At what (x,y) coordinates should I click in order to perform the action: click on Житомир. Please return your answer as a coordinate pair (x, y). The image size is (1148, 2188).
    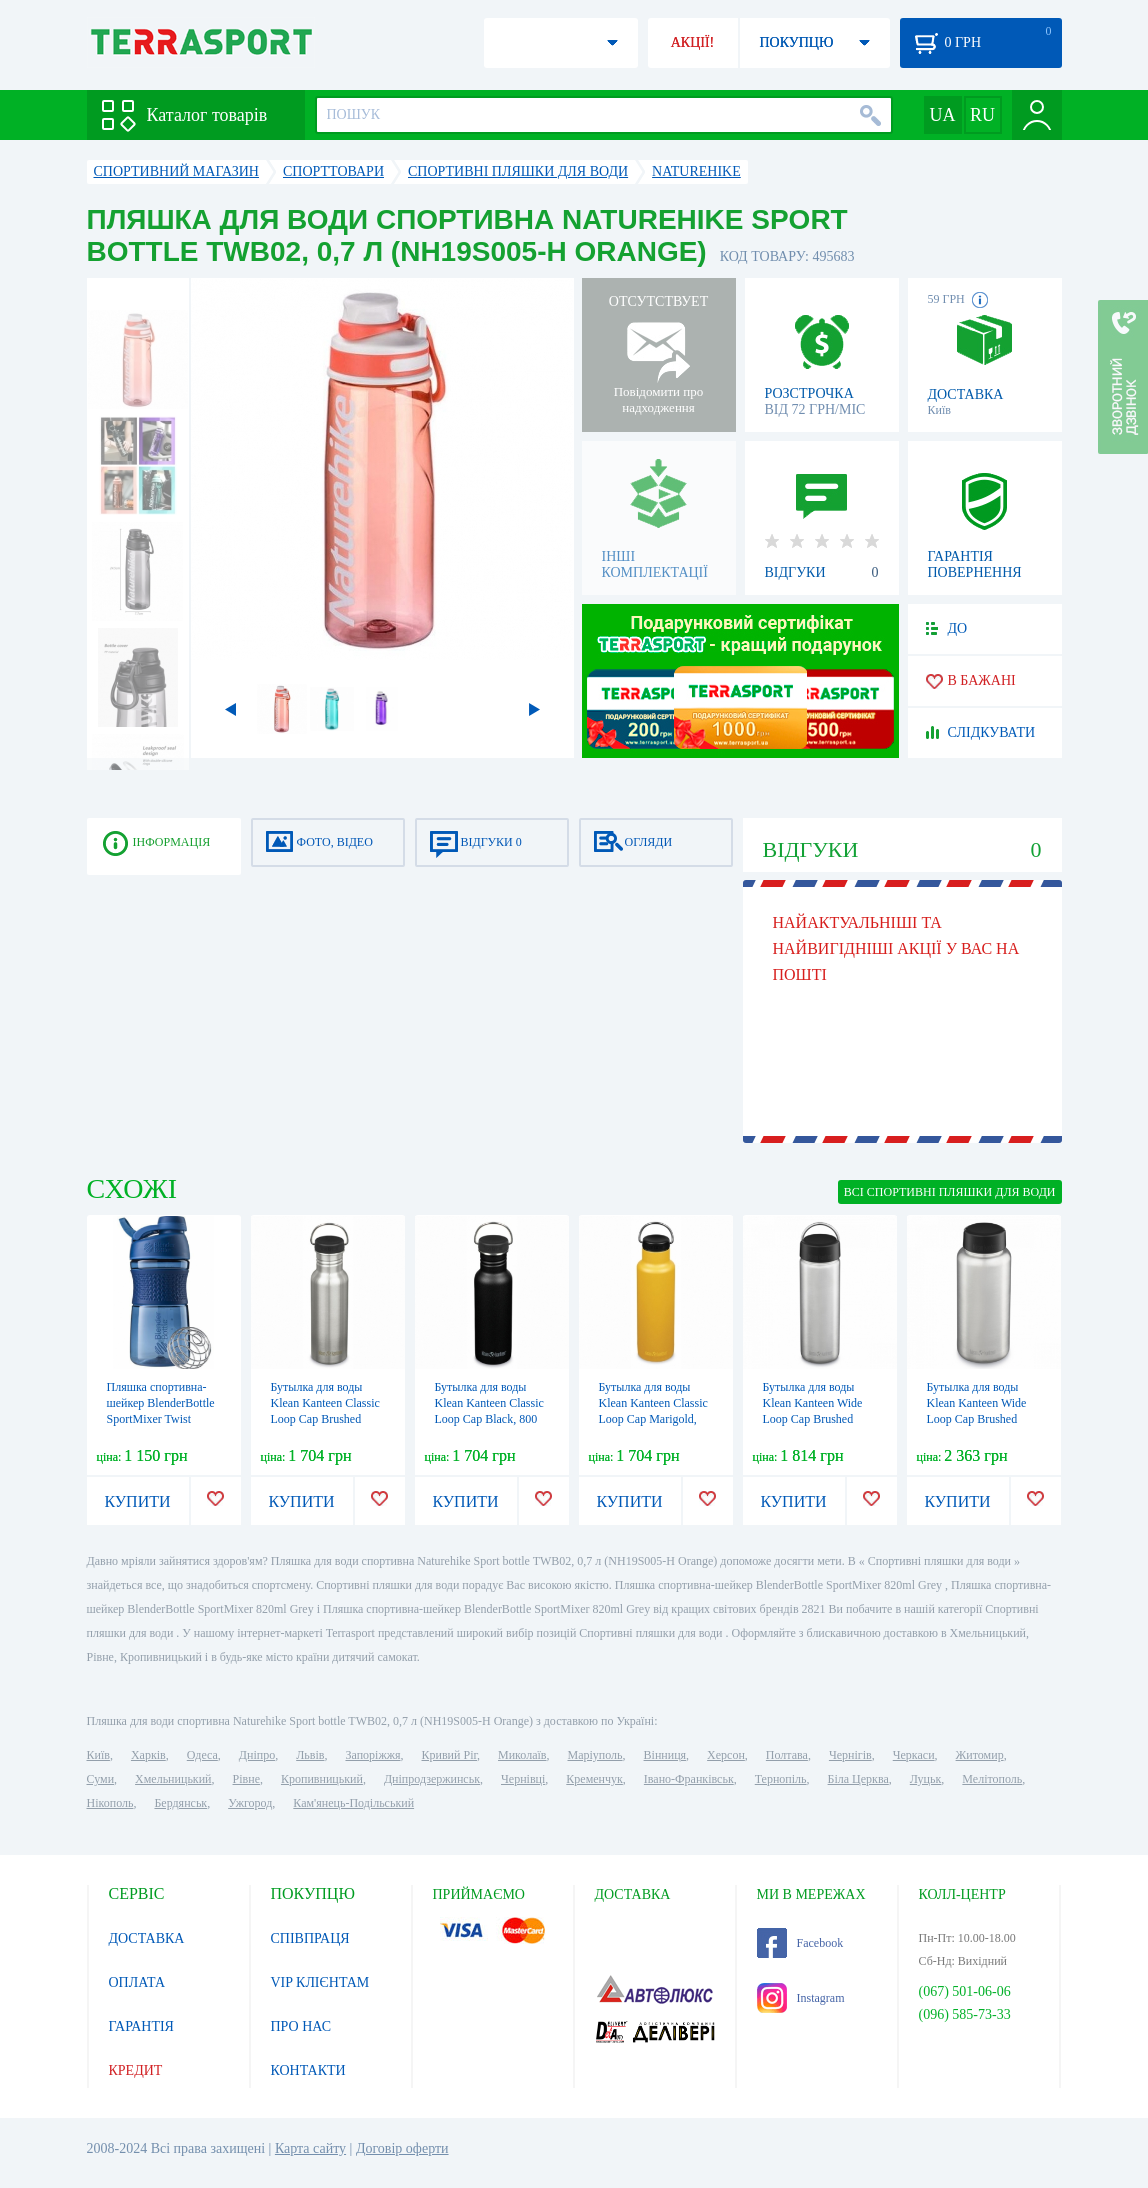
    Looking at the image, I should click on (980, 1755).